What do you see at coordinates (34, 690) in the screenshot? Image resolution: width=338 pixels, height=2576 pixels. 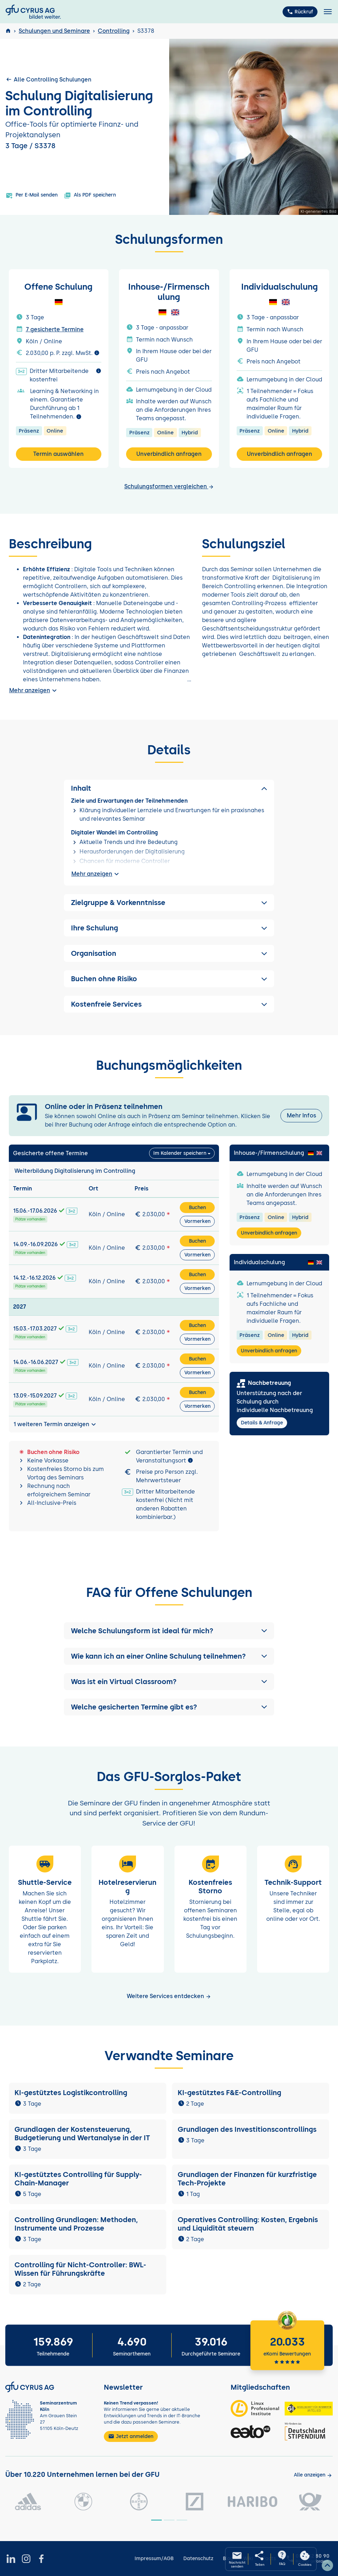 I see `Mehr anzeigen` at bounding box center [34, 690].